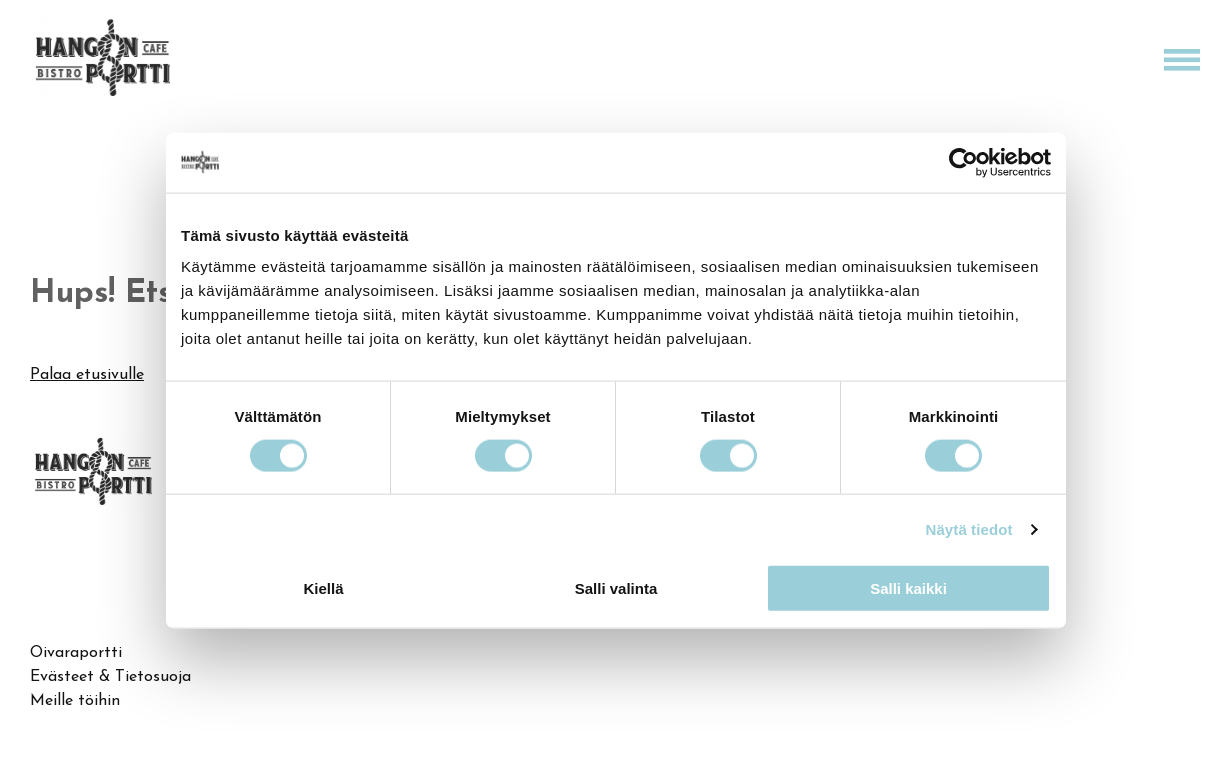 The height and width of the screenshot is (761, 1232). Describe the element at coordinates (908, 588) in the screenshot. I see `Salli kaikki` at that location.